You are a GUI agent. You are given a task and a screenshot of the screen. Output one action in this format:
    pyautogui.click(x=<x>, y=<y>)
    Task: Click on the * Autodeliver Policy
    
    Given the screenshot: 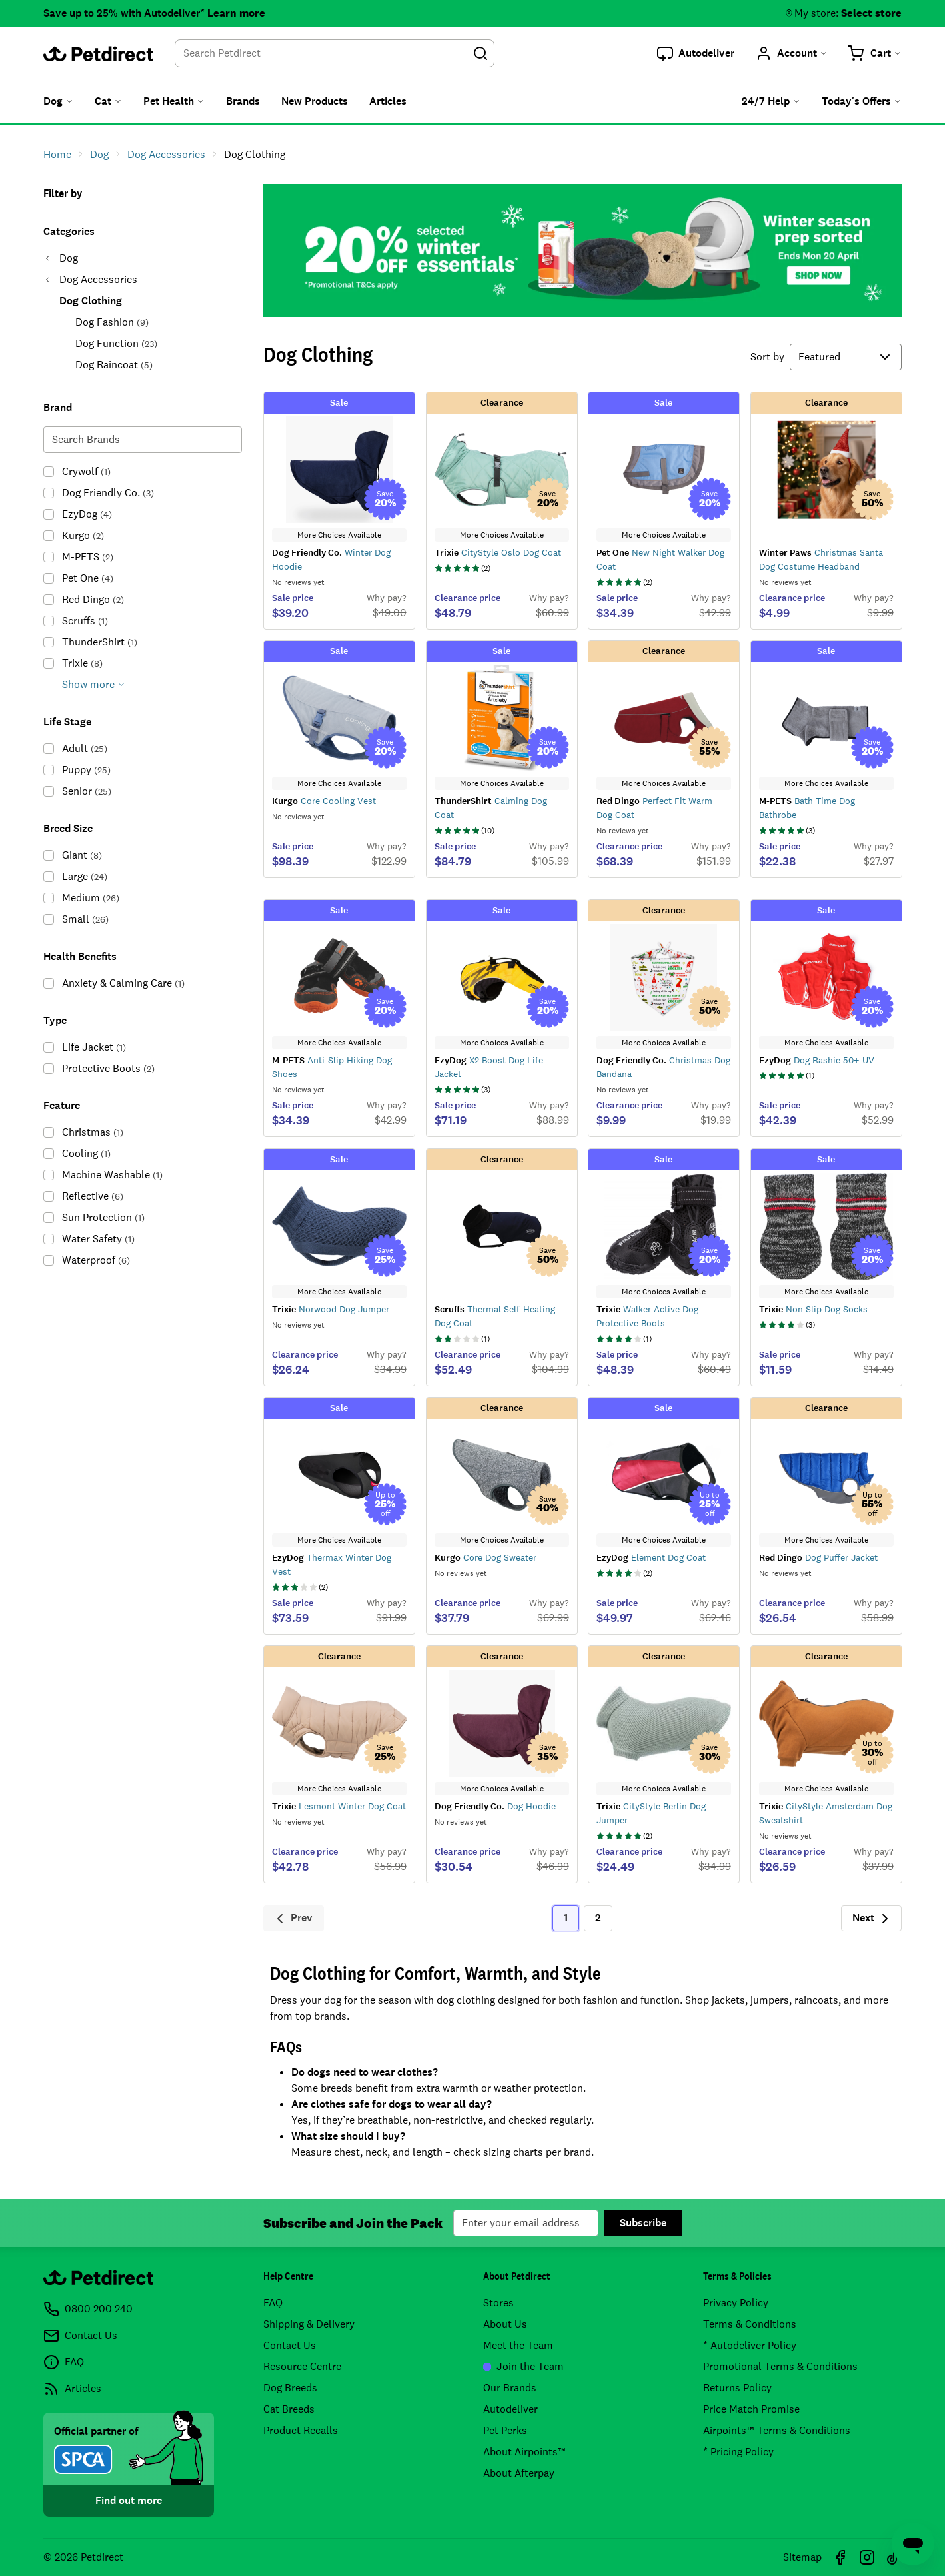 What is the action you would take?
    pyautogui.click(x=749, y=2345)
    